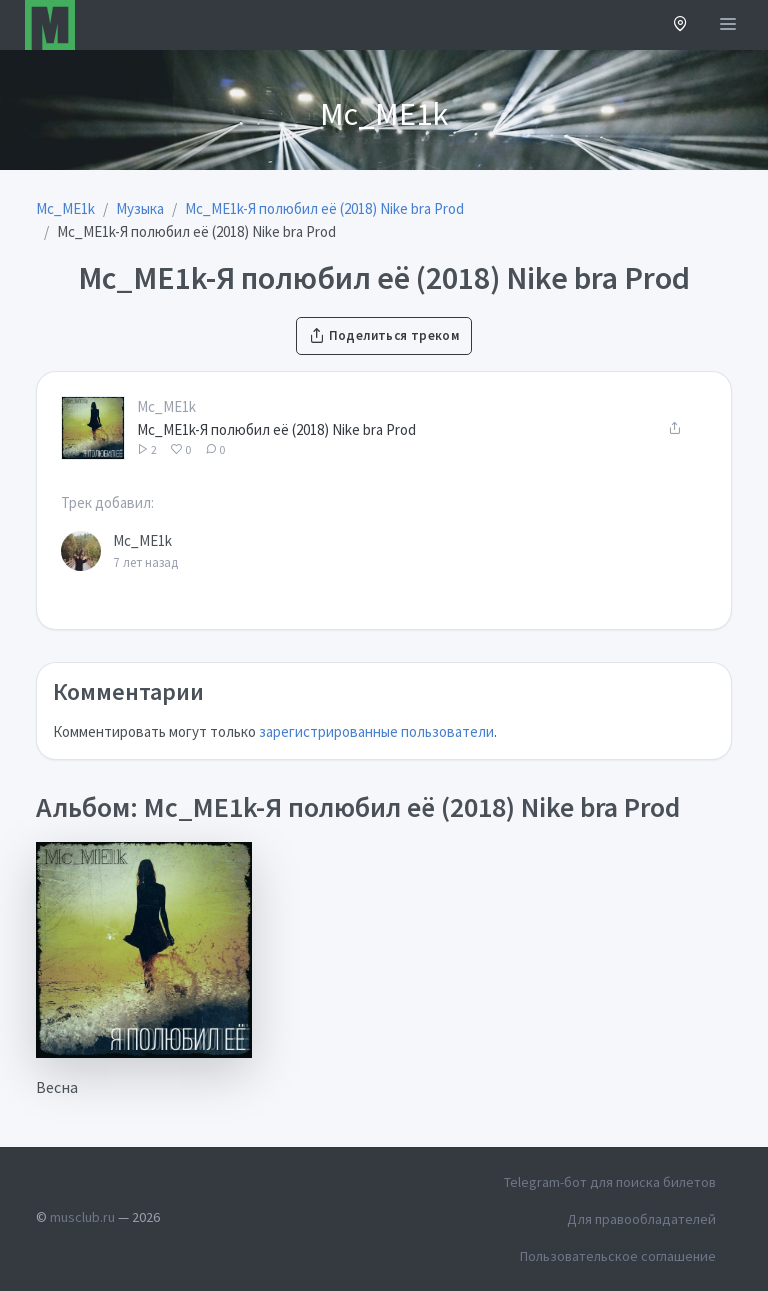  Describe the element at coordinates (618, 1256) in the screenshot. I see `Пользовательское соглашение` at that location.